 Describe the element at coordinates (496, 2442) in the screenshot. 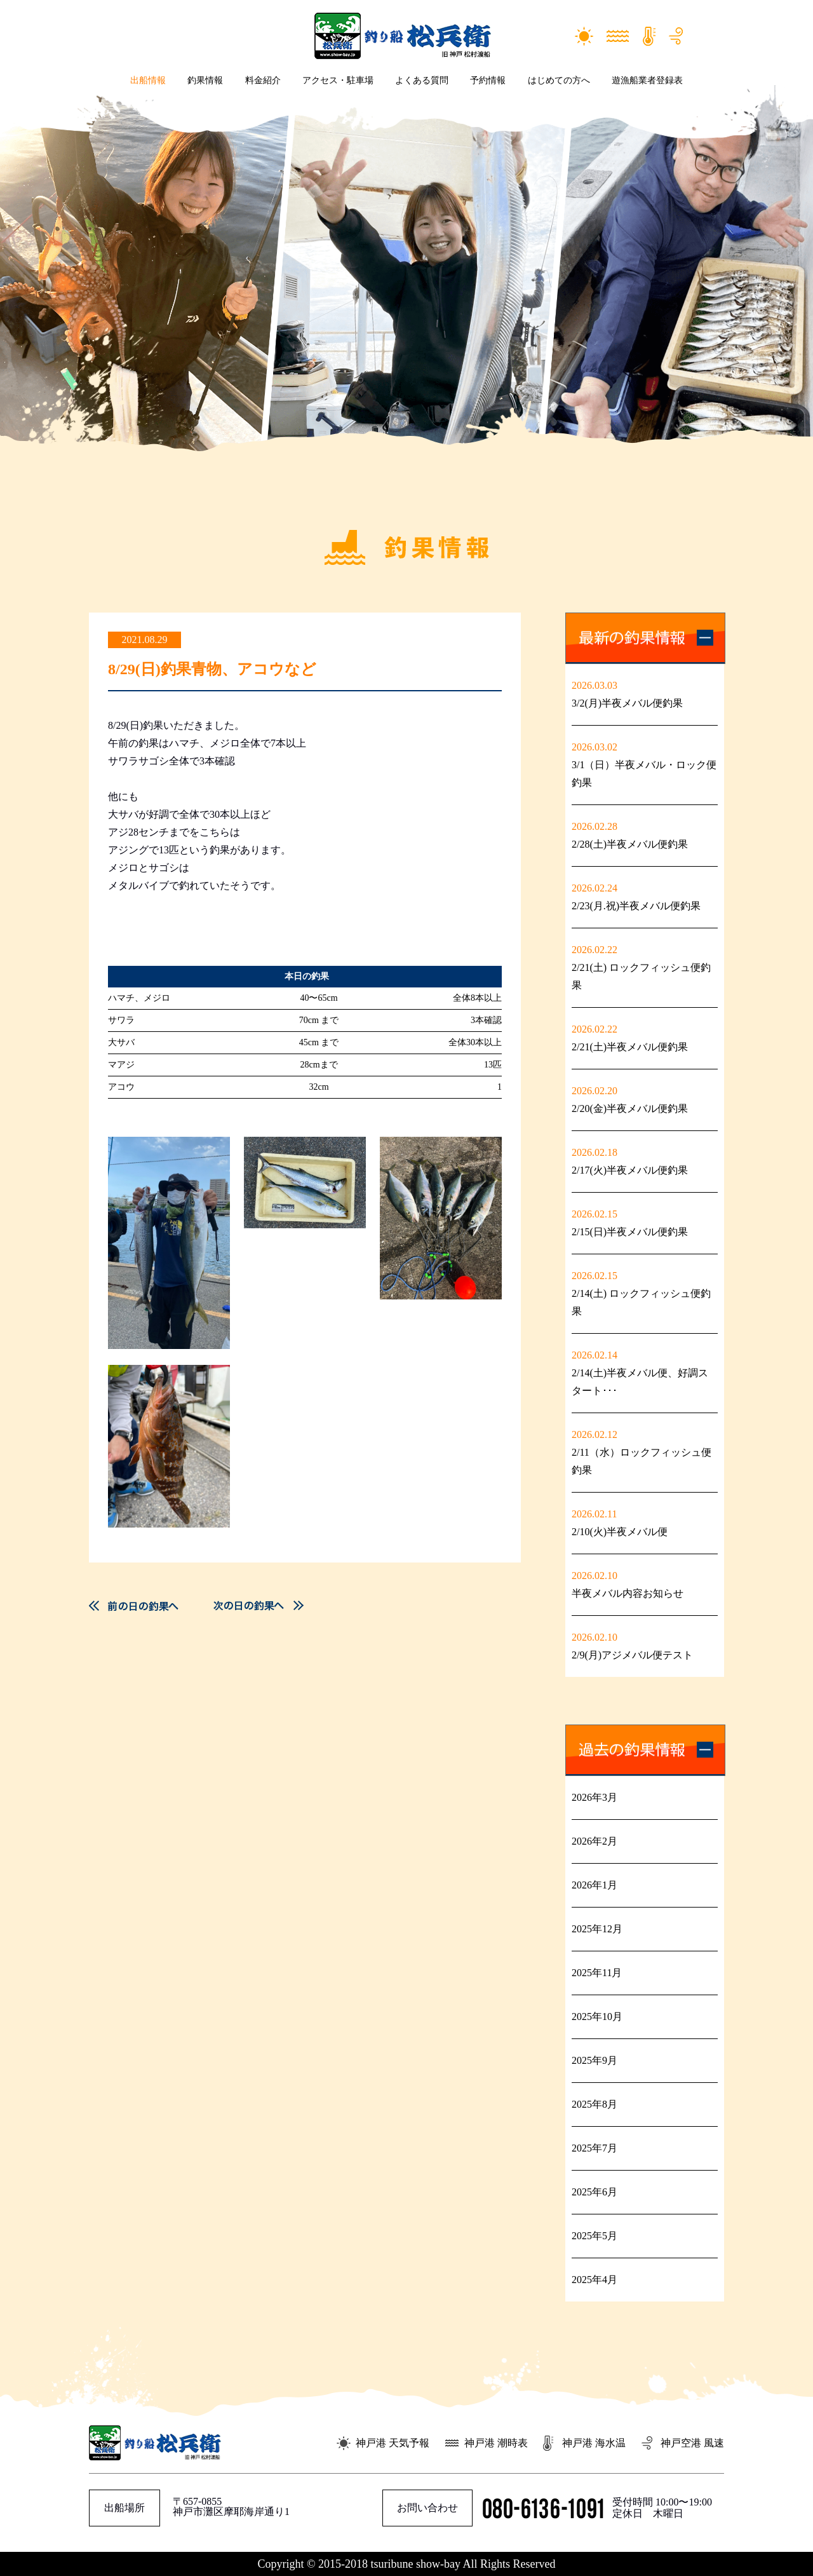

I see `神戸港 潮時表` at that location.